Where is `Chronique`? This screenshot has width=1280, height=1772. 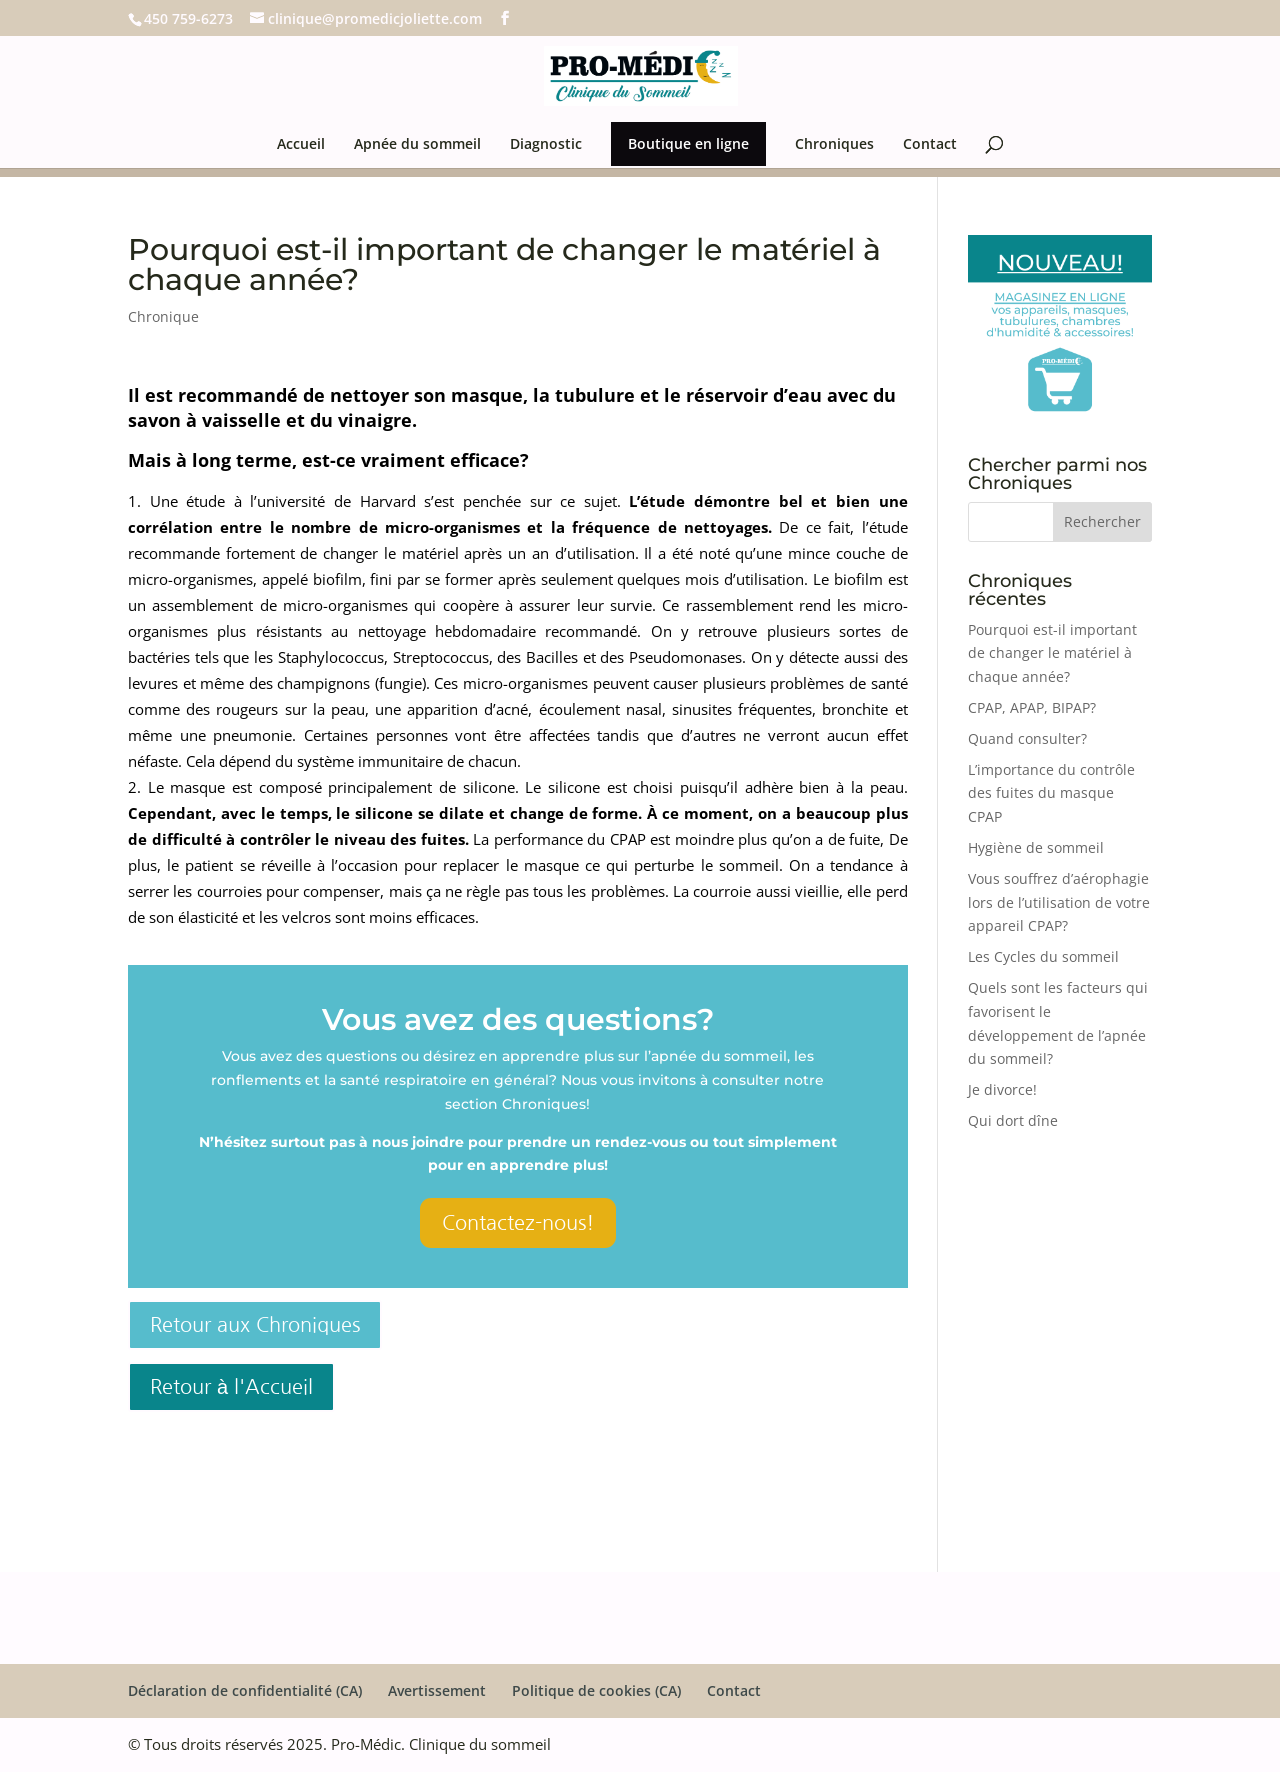
Chronique is located at coordinates (163, 316).